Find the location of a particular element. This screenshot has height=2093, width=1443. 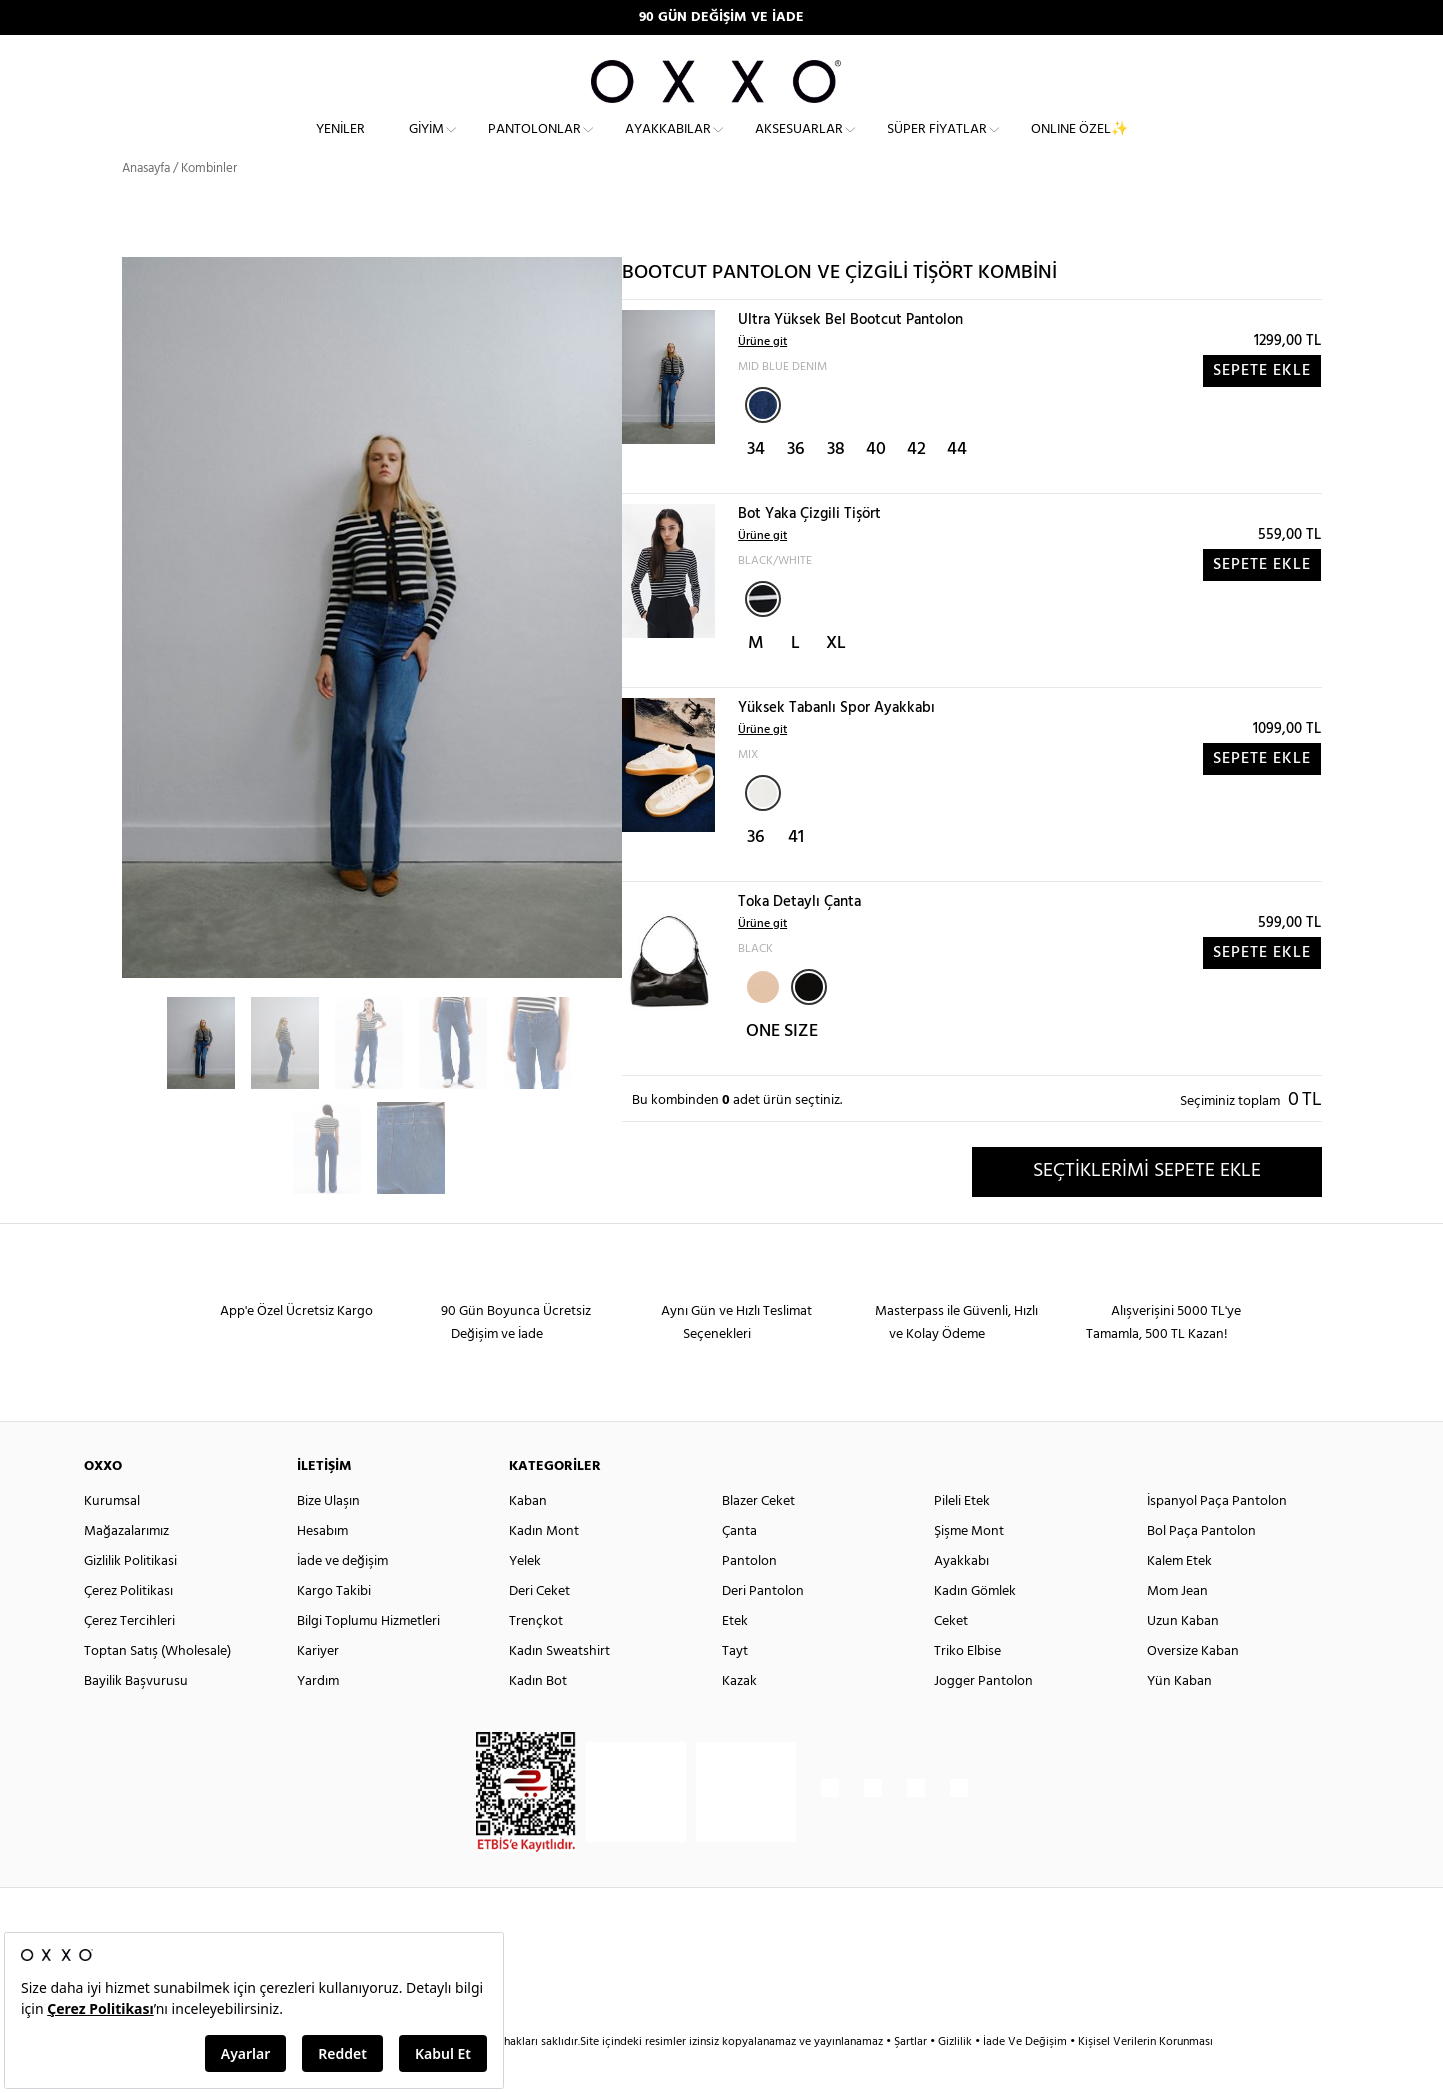

Kaban is located at coordinates (528, 1537).